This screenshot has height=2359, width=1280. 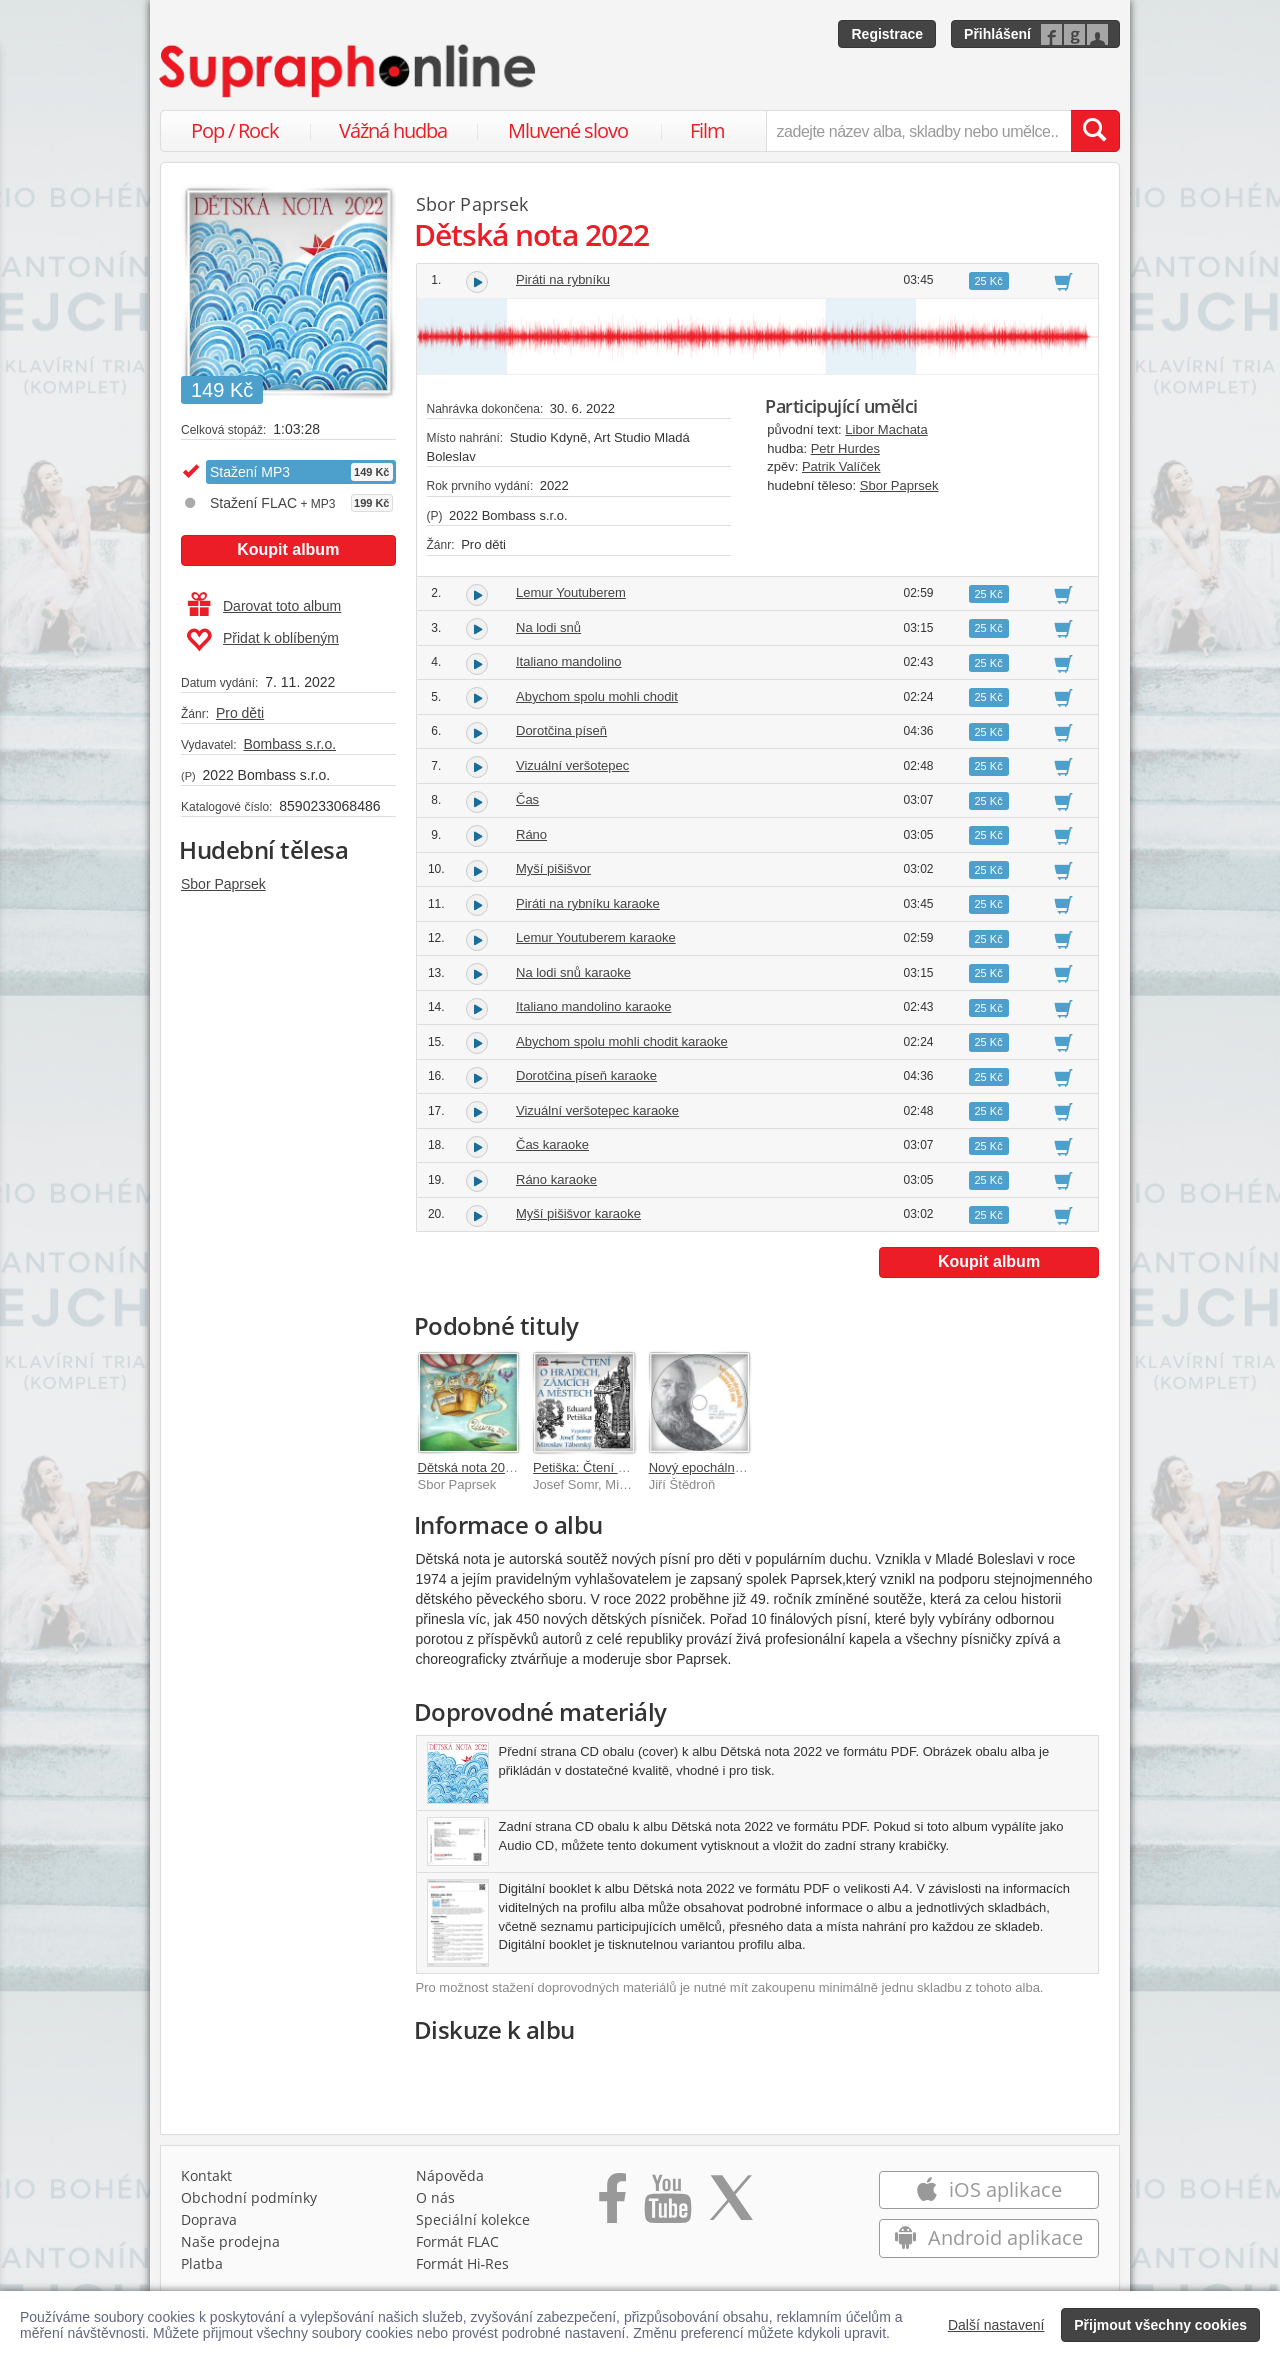 I want to click on iOS aplikace, so click(x=988, y=2189).